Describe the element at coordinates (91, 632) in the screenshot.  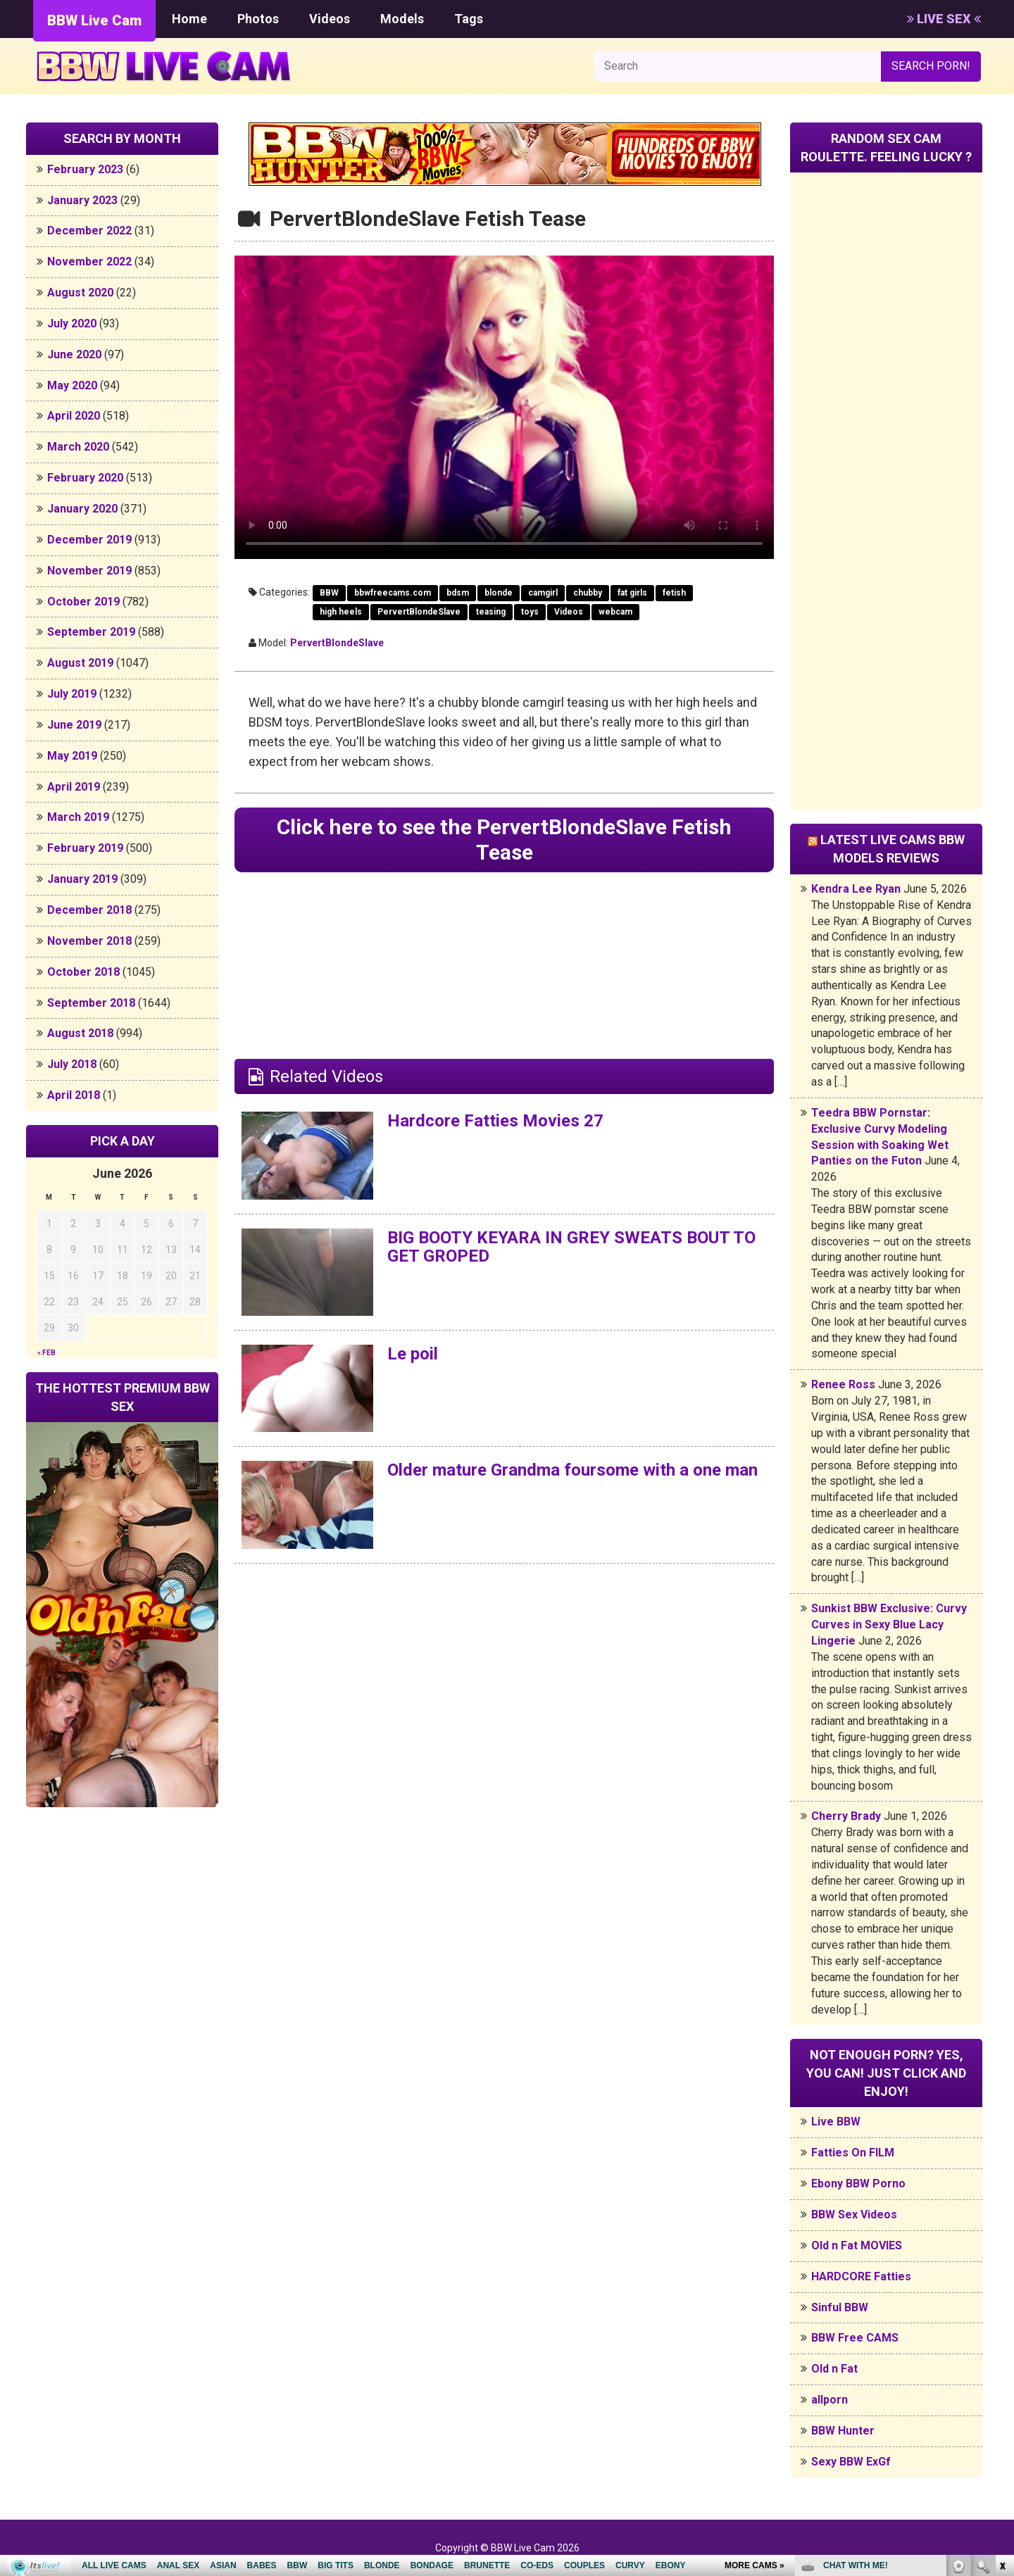
I see `September 2019` at that location.